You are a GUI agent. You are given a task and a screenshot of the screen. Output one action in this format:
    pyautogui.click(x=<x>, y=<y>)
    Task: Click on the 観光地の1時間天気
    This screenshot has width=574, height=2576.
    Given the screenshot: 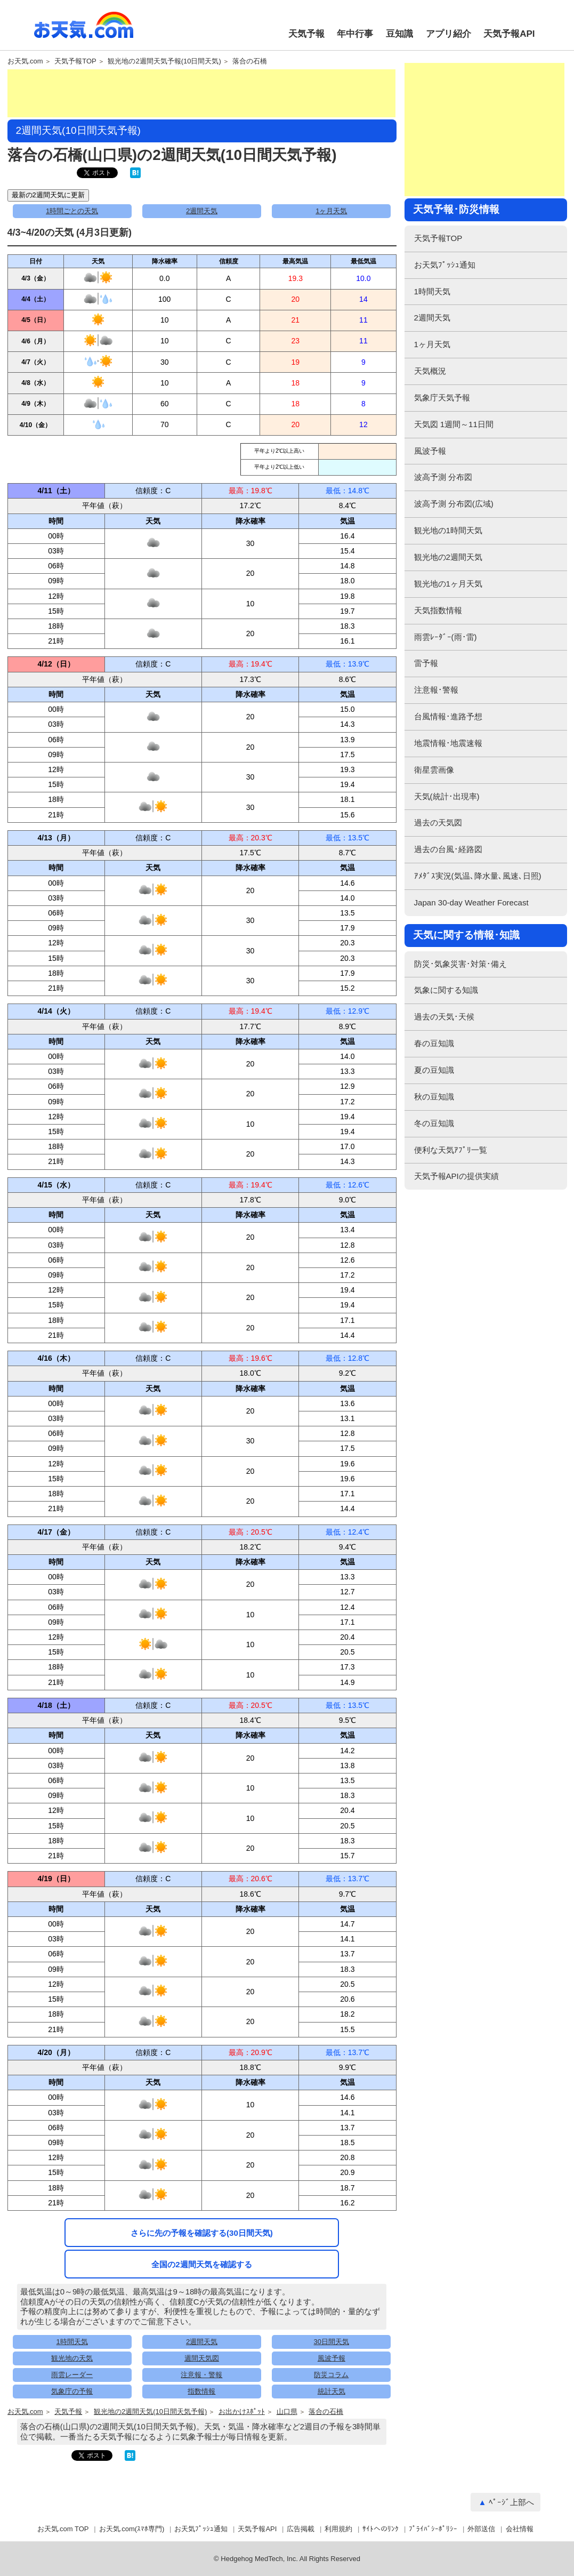 What is the action you would take?
    pyautogui.click(x=448, y=530)
    